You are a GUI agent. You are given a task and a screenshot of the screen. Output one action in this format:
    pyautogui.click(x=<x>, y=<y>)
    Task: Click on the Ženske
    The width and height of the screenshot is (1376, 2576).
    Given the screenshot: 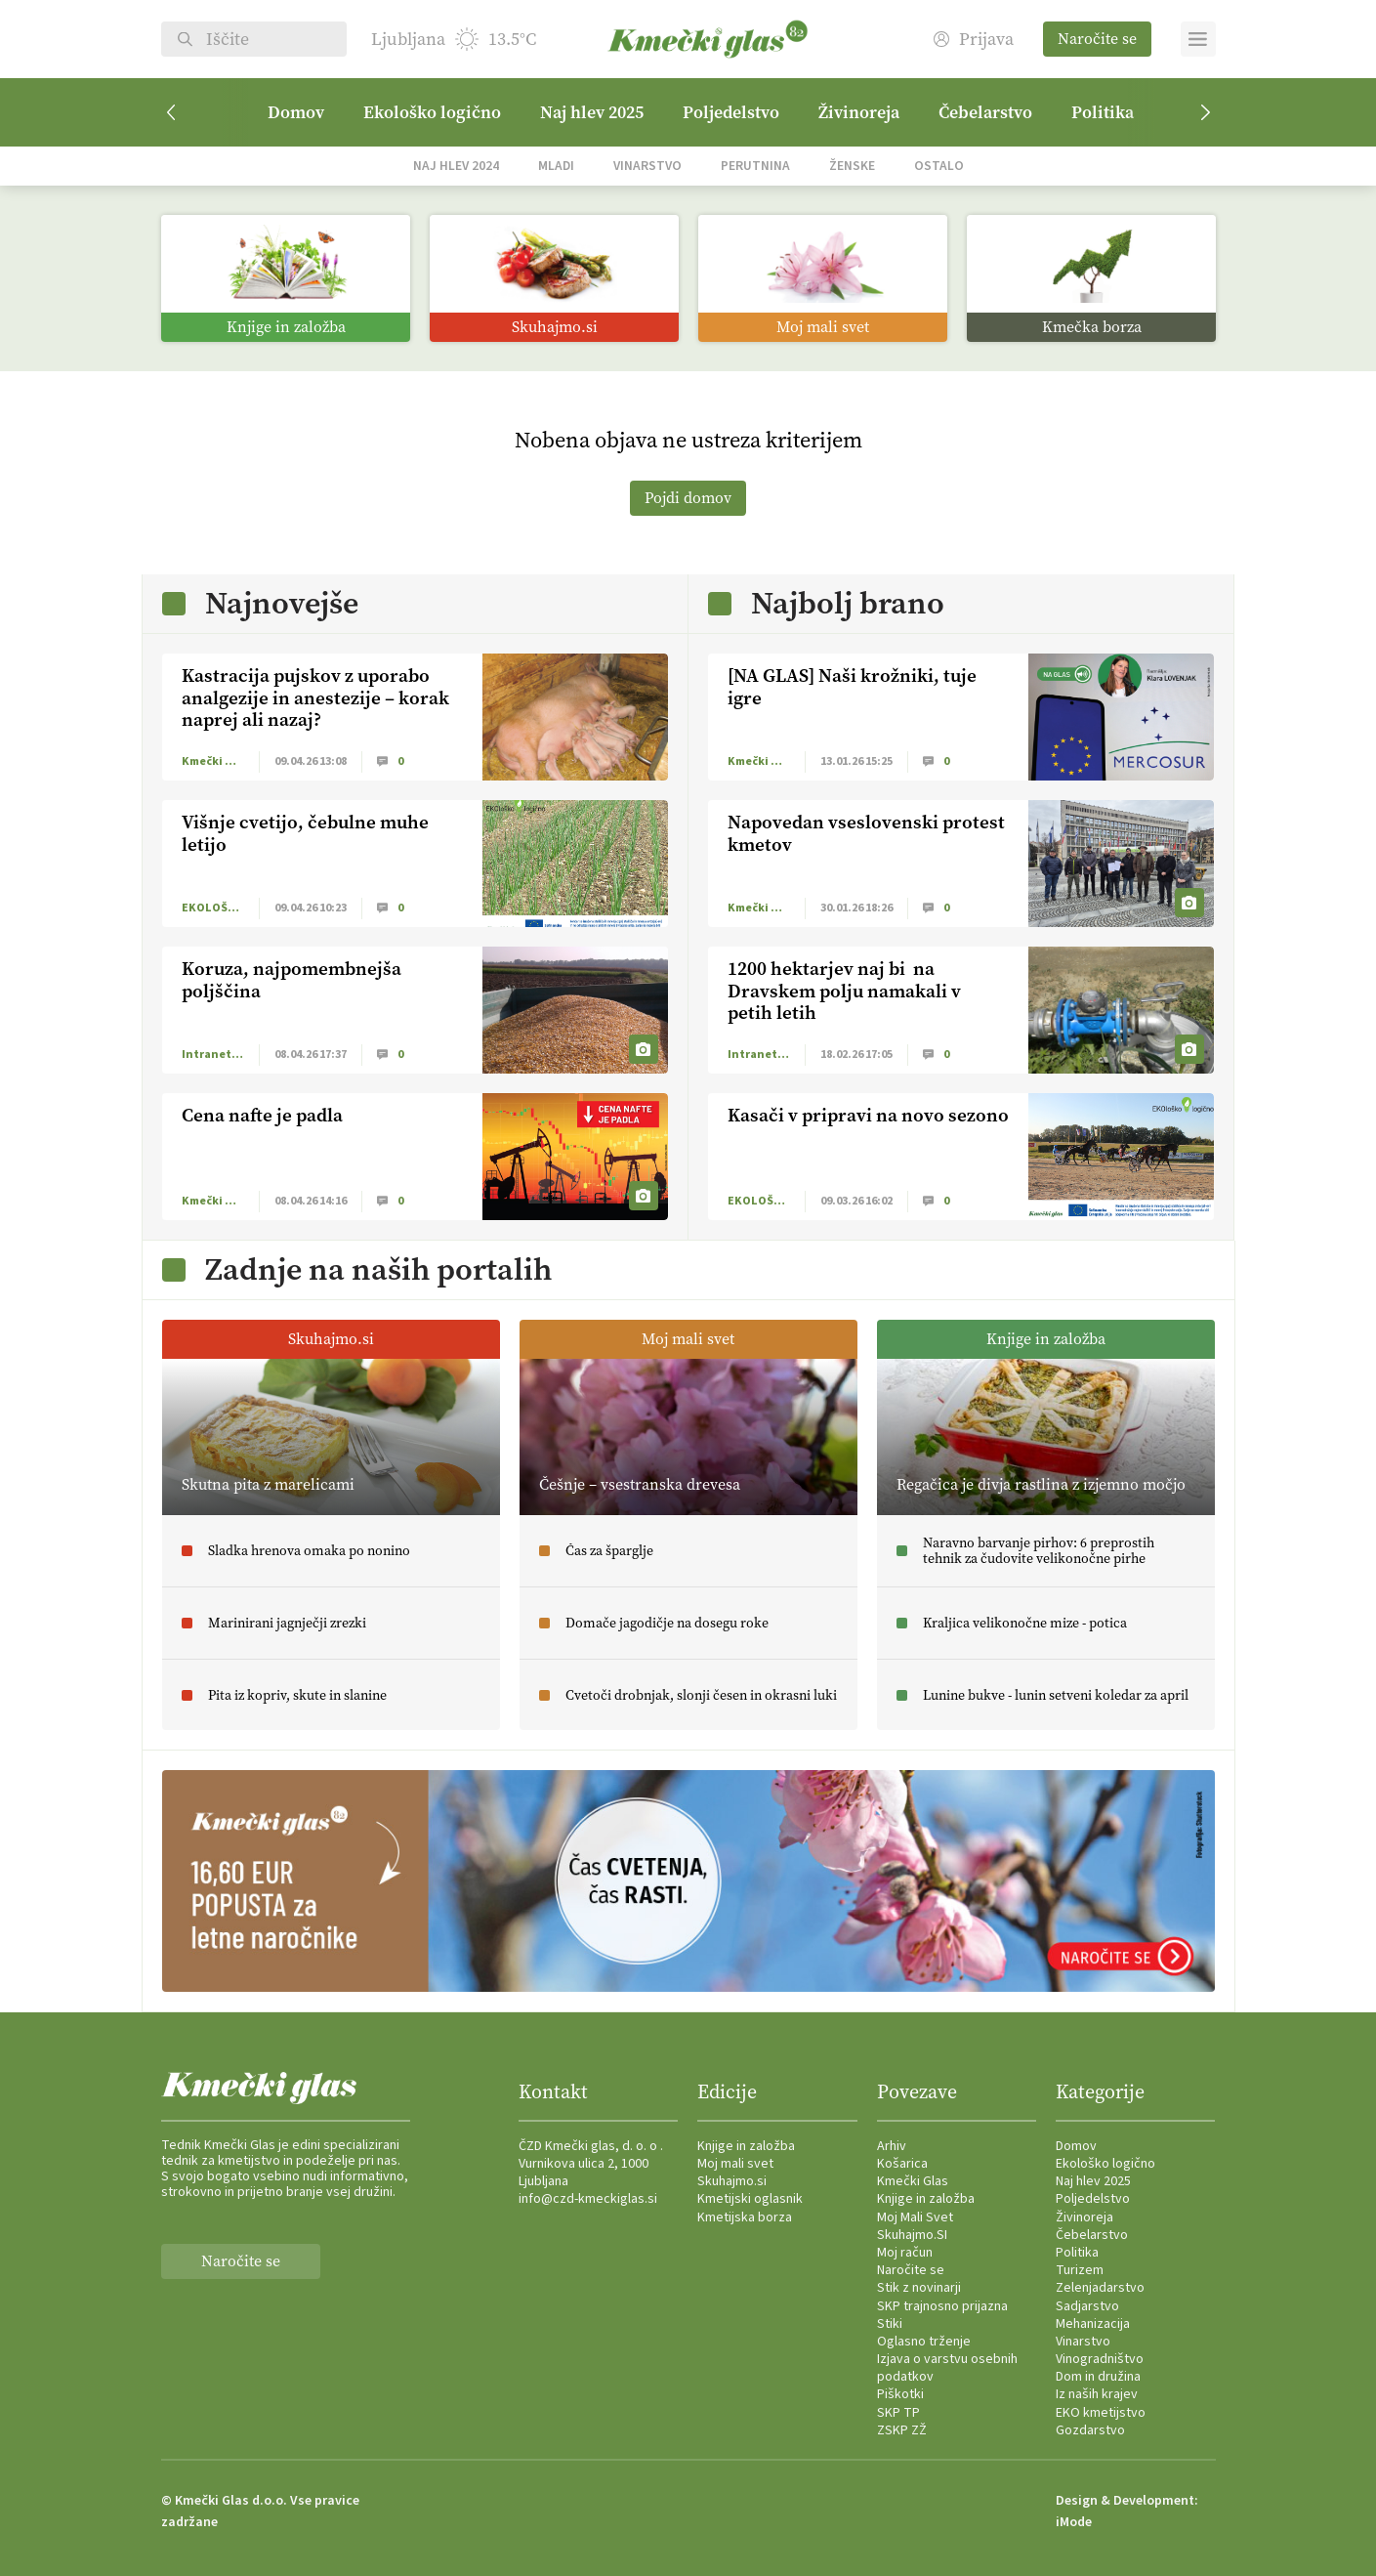 What is the action you would take?
    pyautogui.click(x=852, y=165)
    